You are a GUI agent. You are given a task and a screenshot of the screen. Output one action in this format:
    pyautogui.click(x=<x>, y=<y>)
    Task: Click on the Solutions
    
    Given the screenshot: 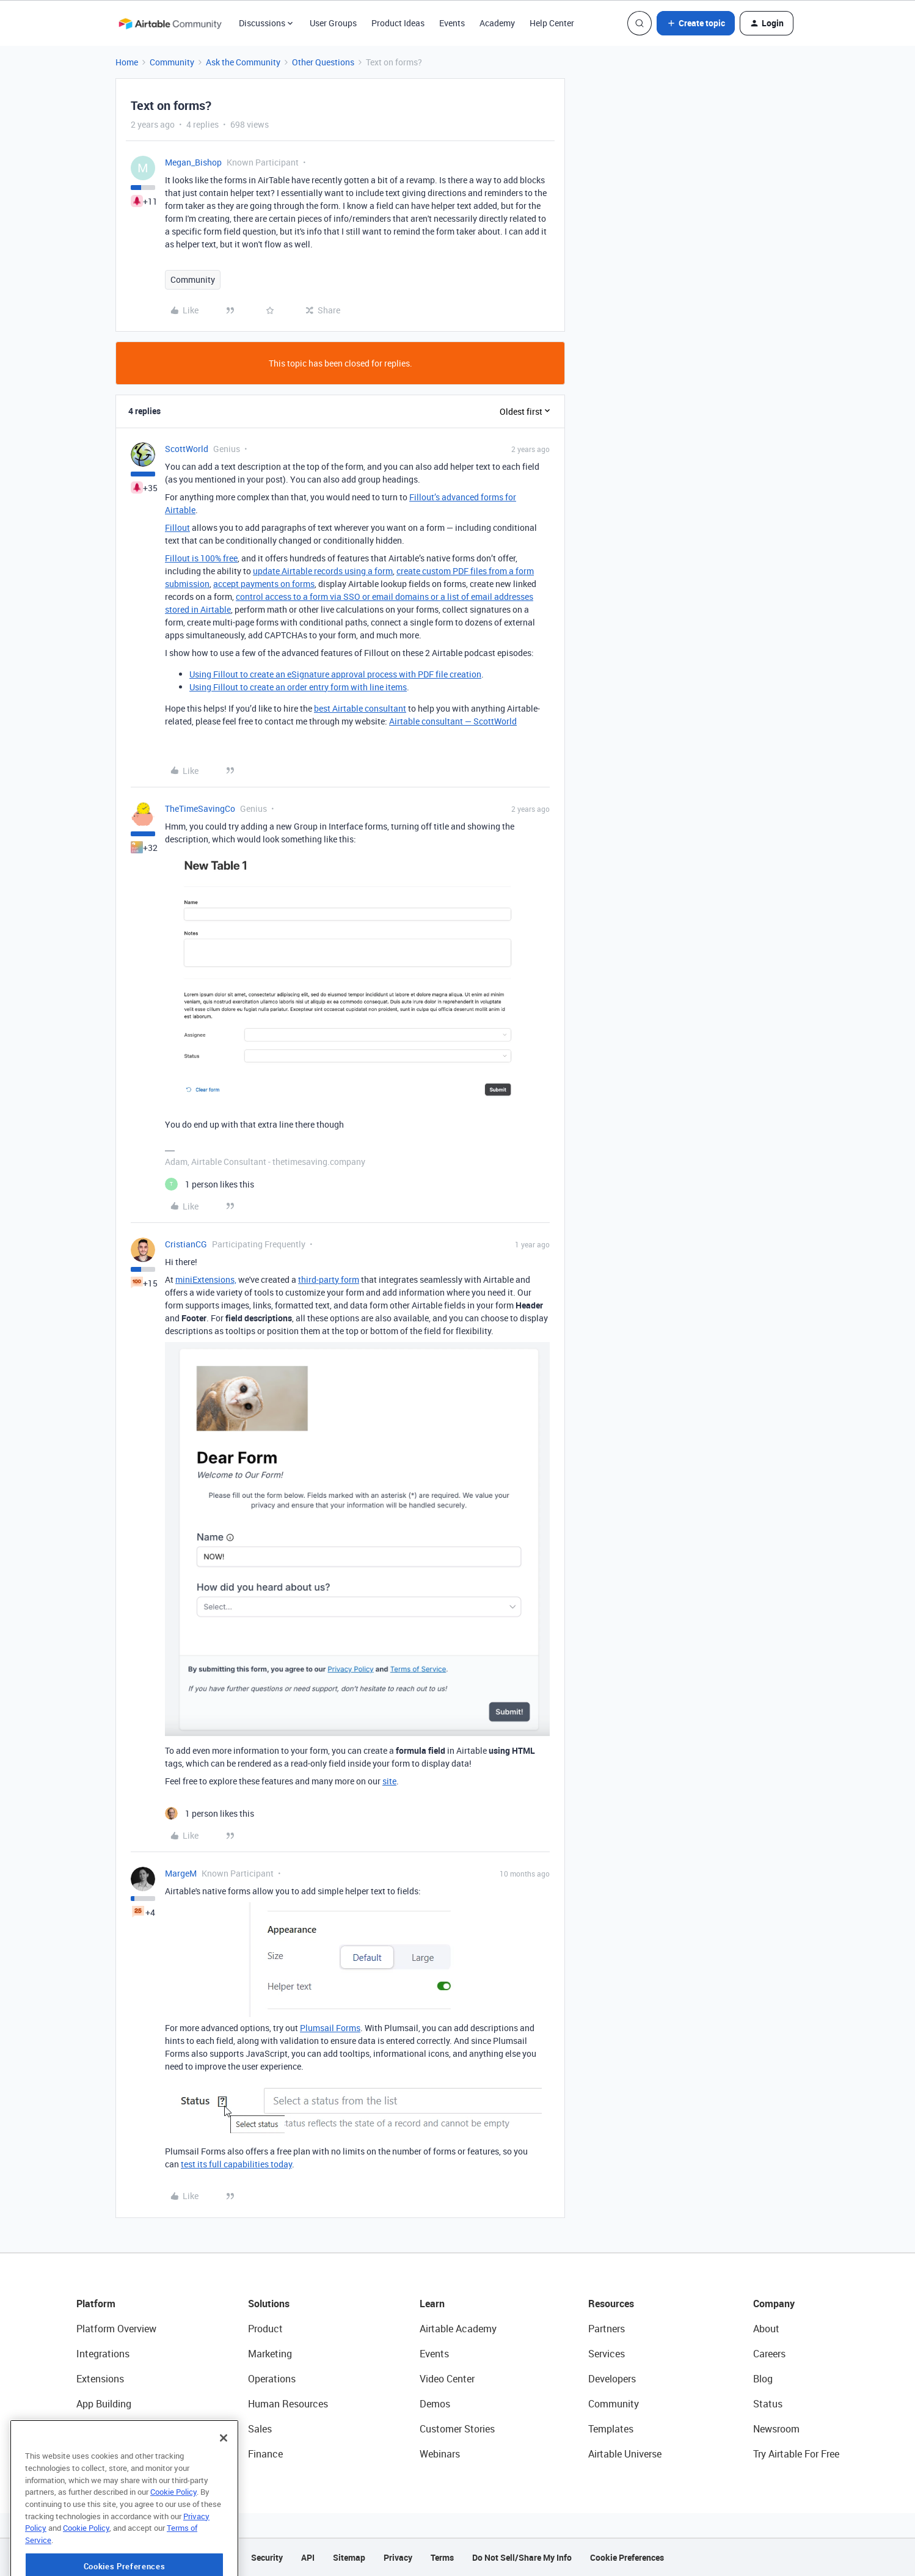 What is the action you would take?
    pyautogui.click(x=269, y=2303)
    